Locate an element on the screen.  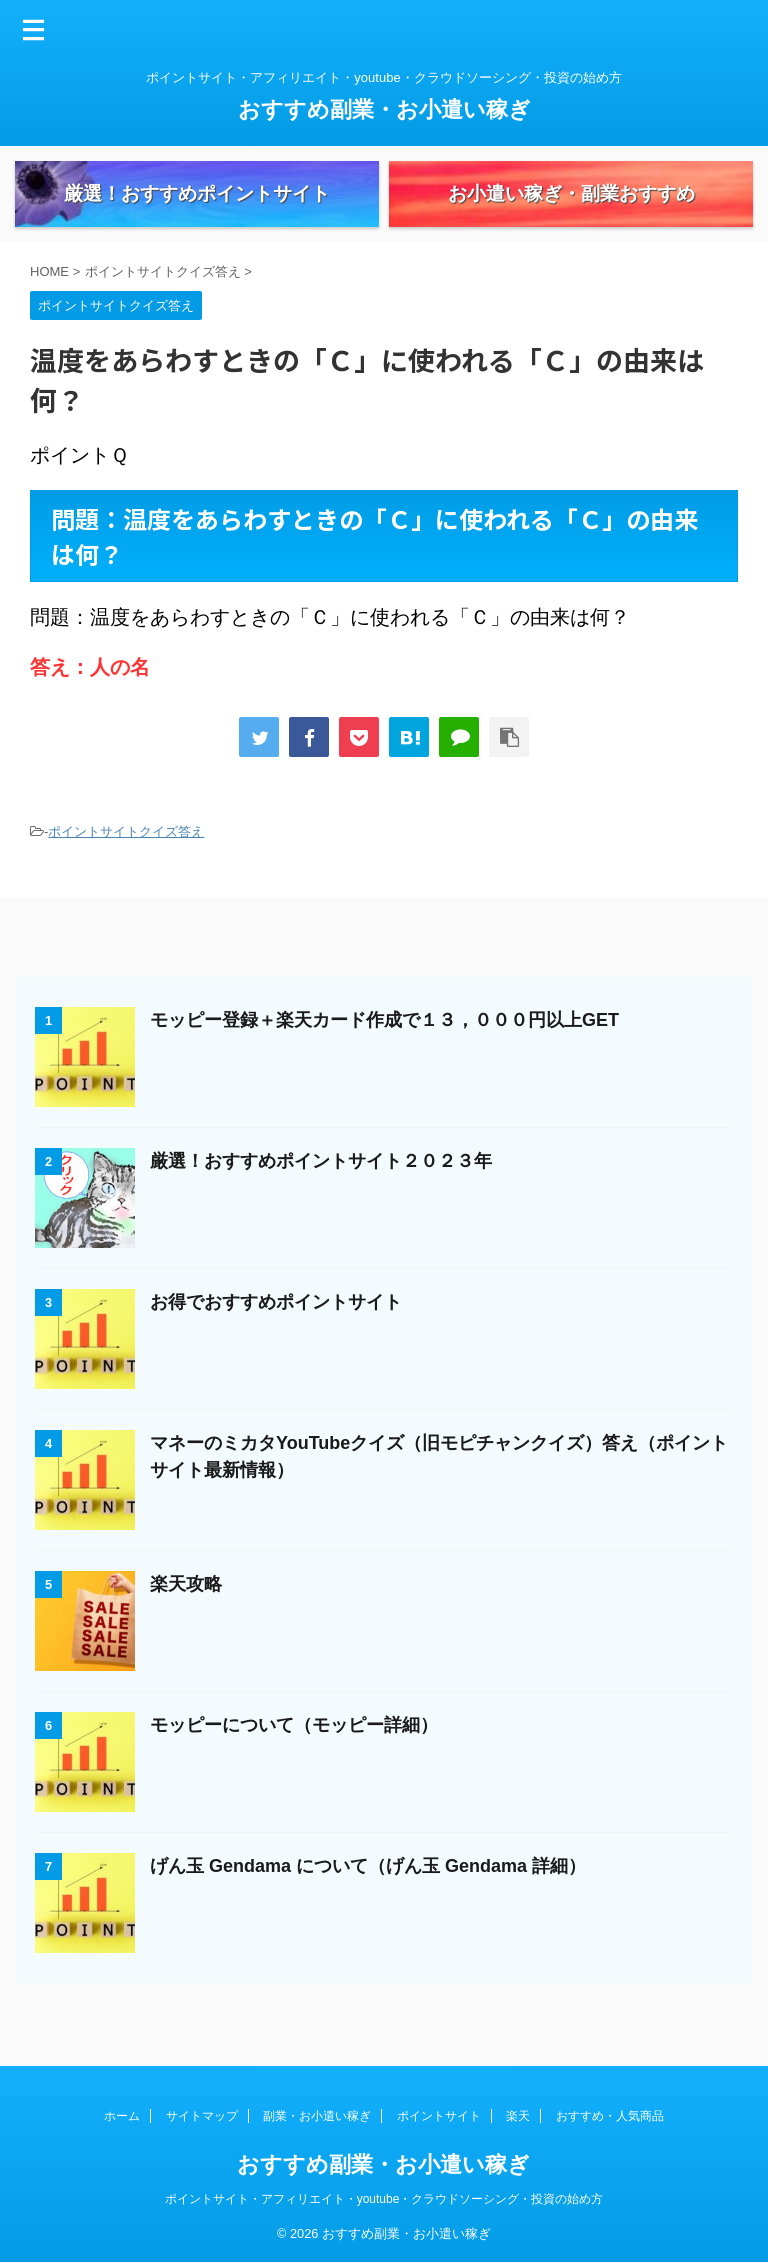
お得でおすすめポイントサイト is located at coordinates (276, 1336).